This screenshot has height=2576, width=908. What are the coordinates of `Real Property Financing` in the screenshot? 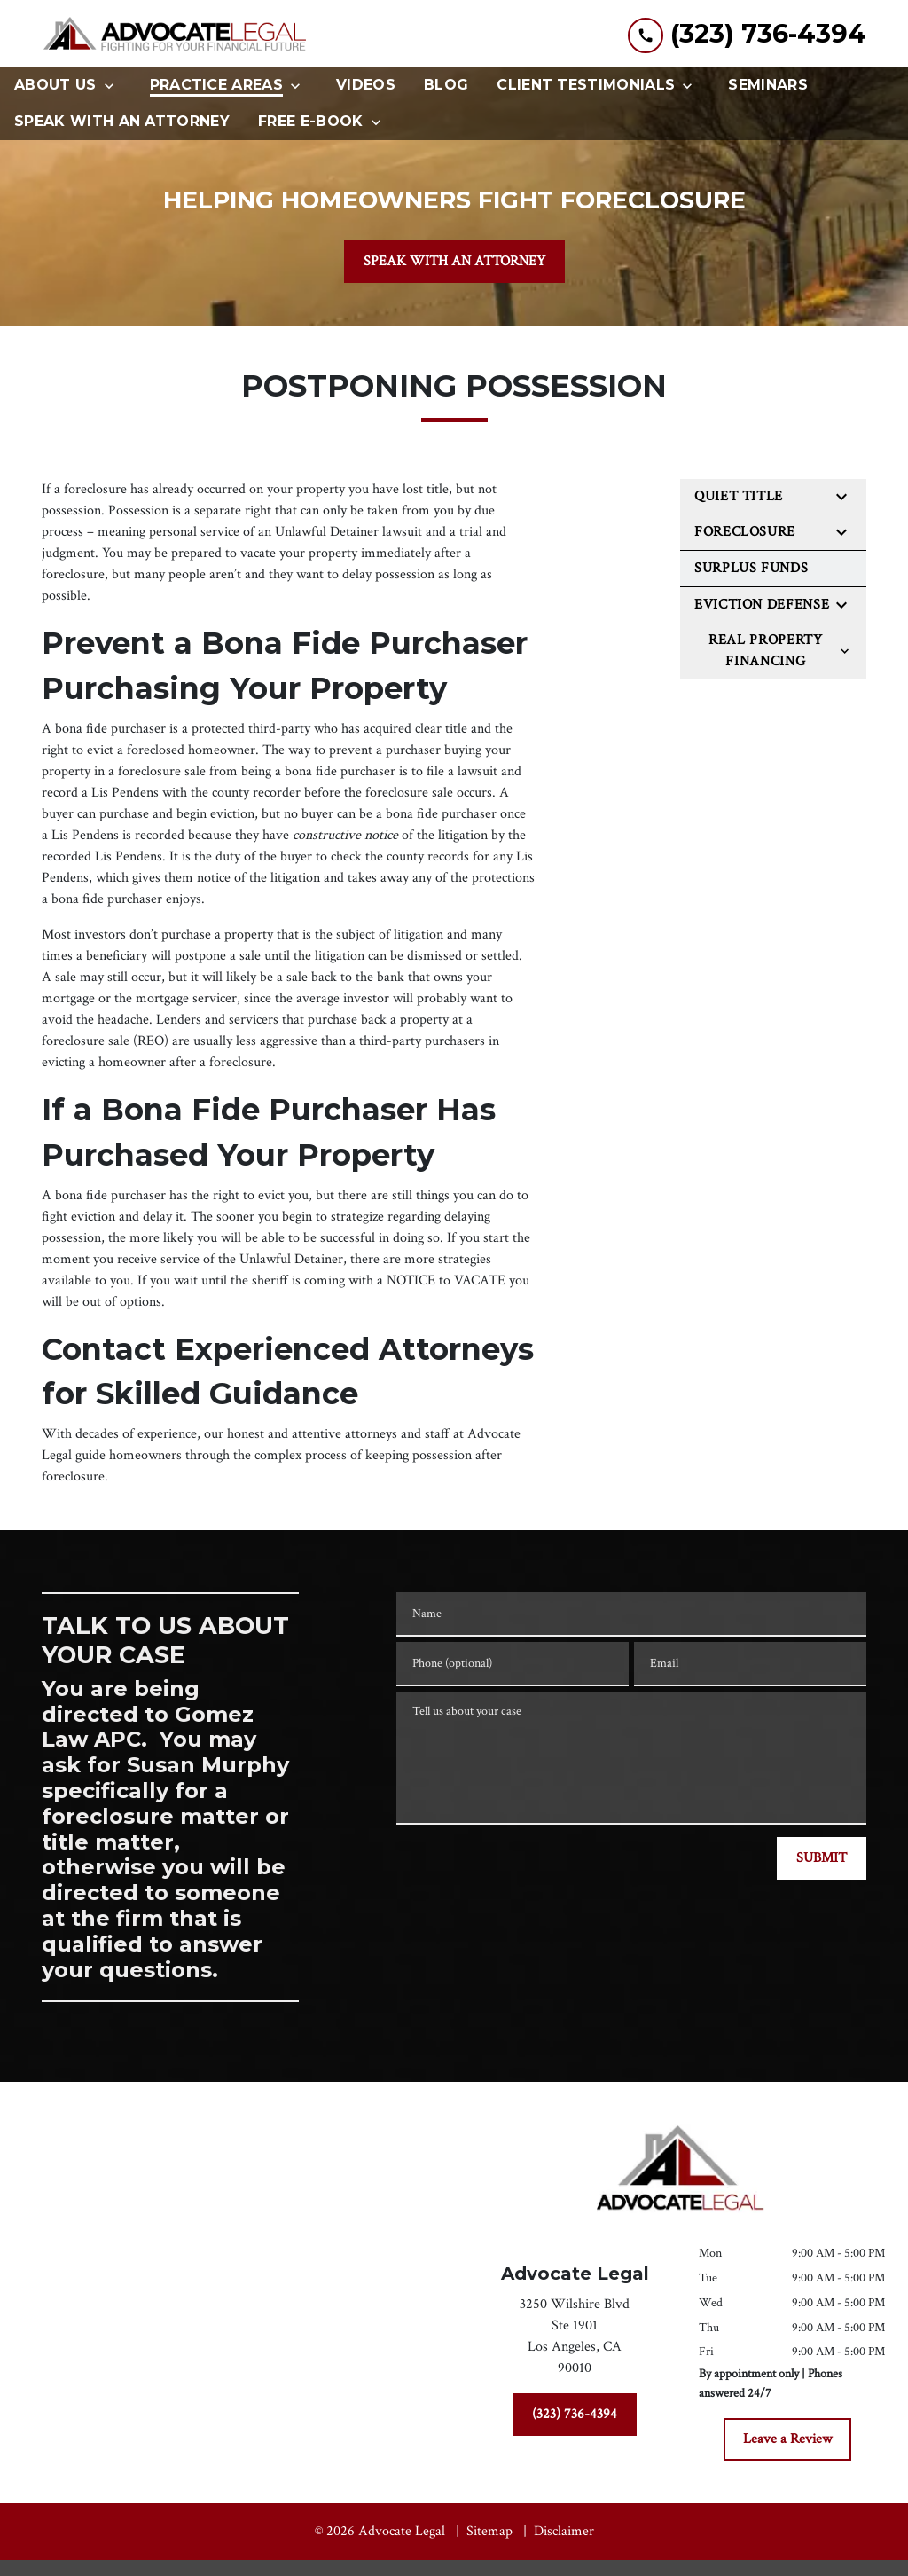 It's located at (765, 651).